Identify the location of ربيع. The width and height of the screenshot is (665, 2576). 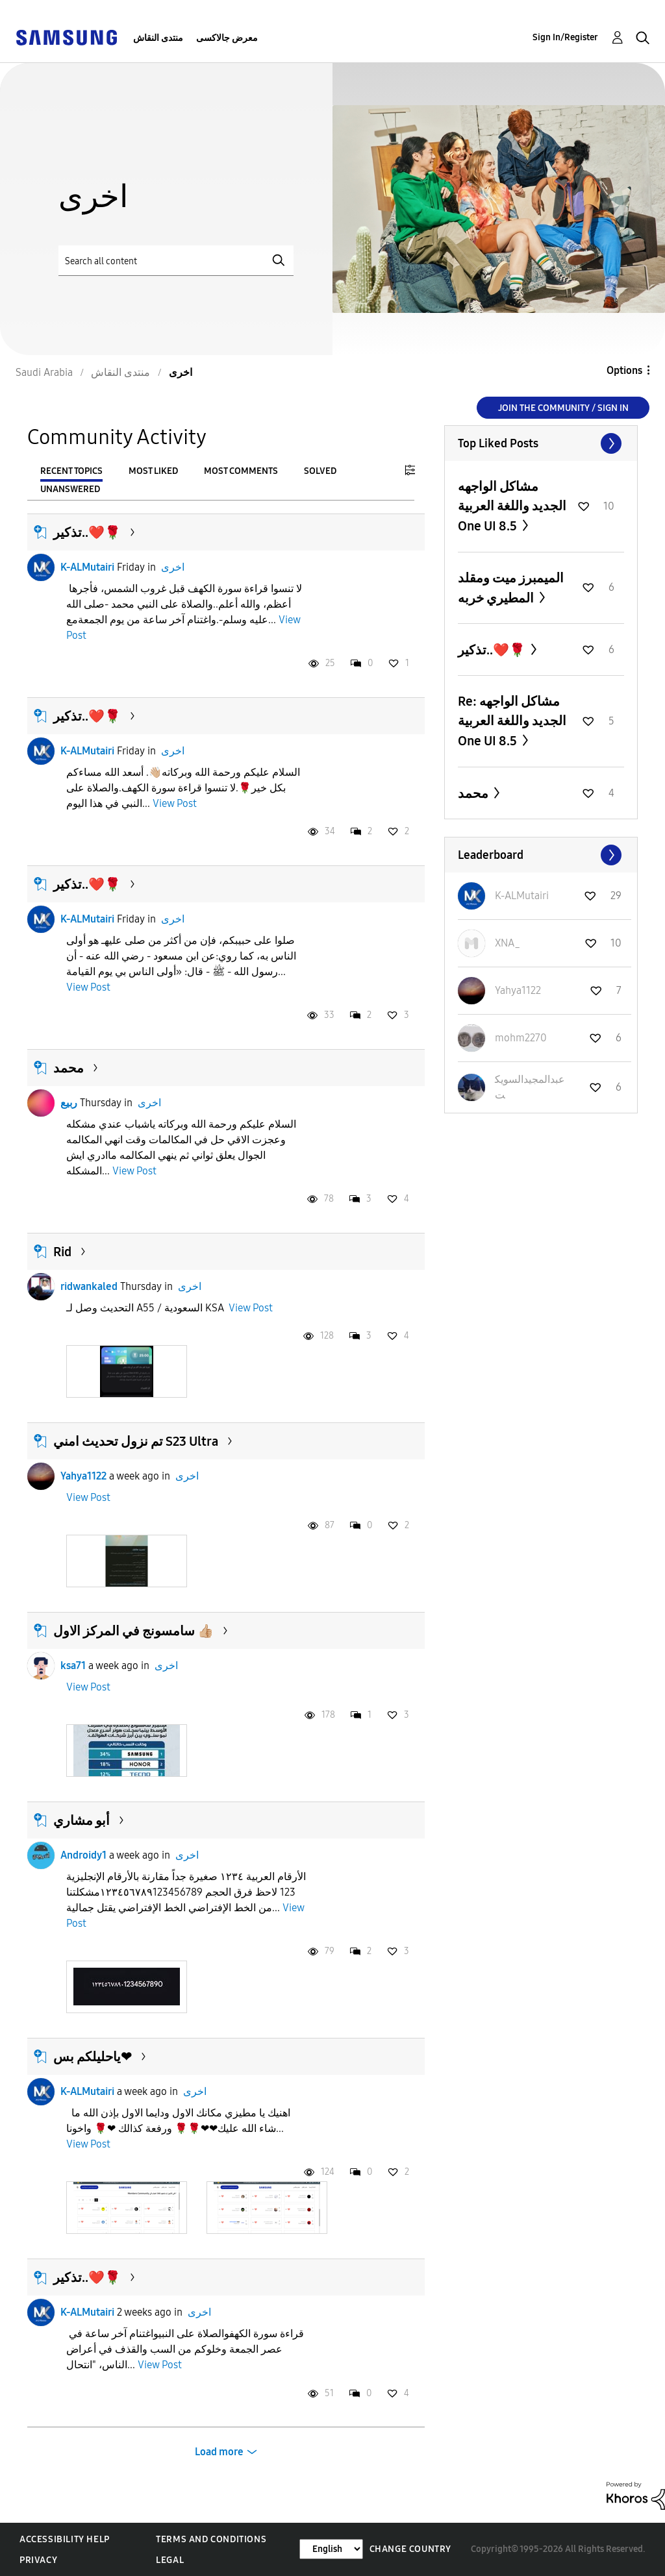
(68, 1102).